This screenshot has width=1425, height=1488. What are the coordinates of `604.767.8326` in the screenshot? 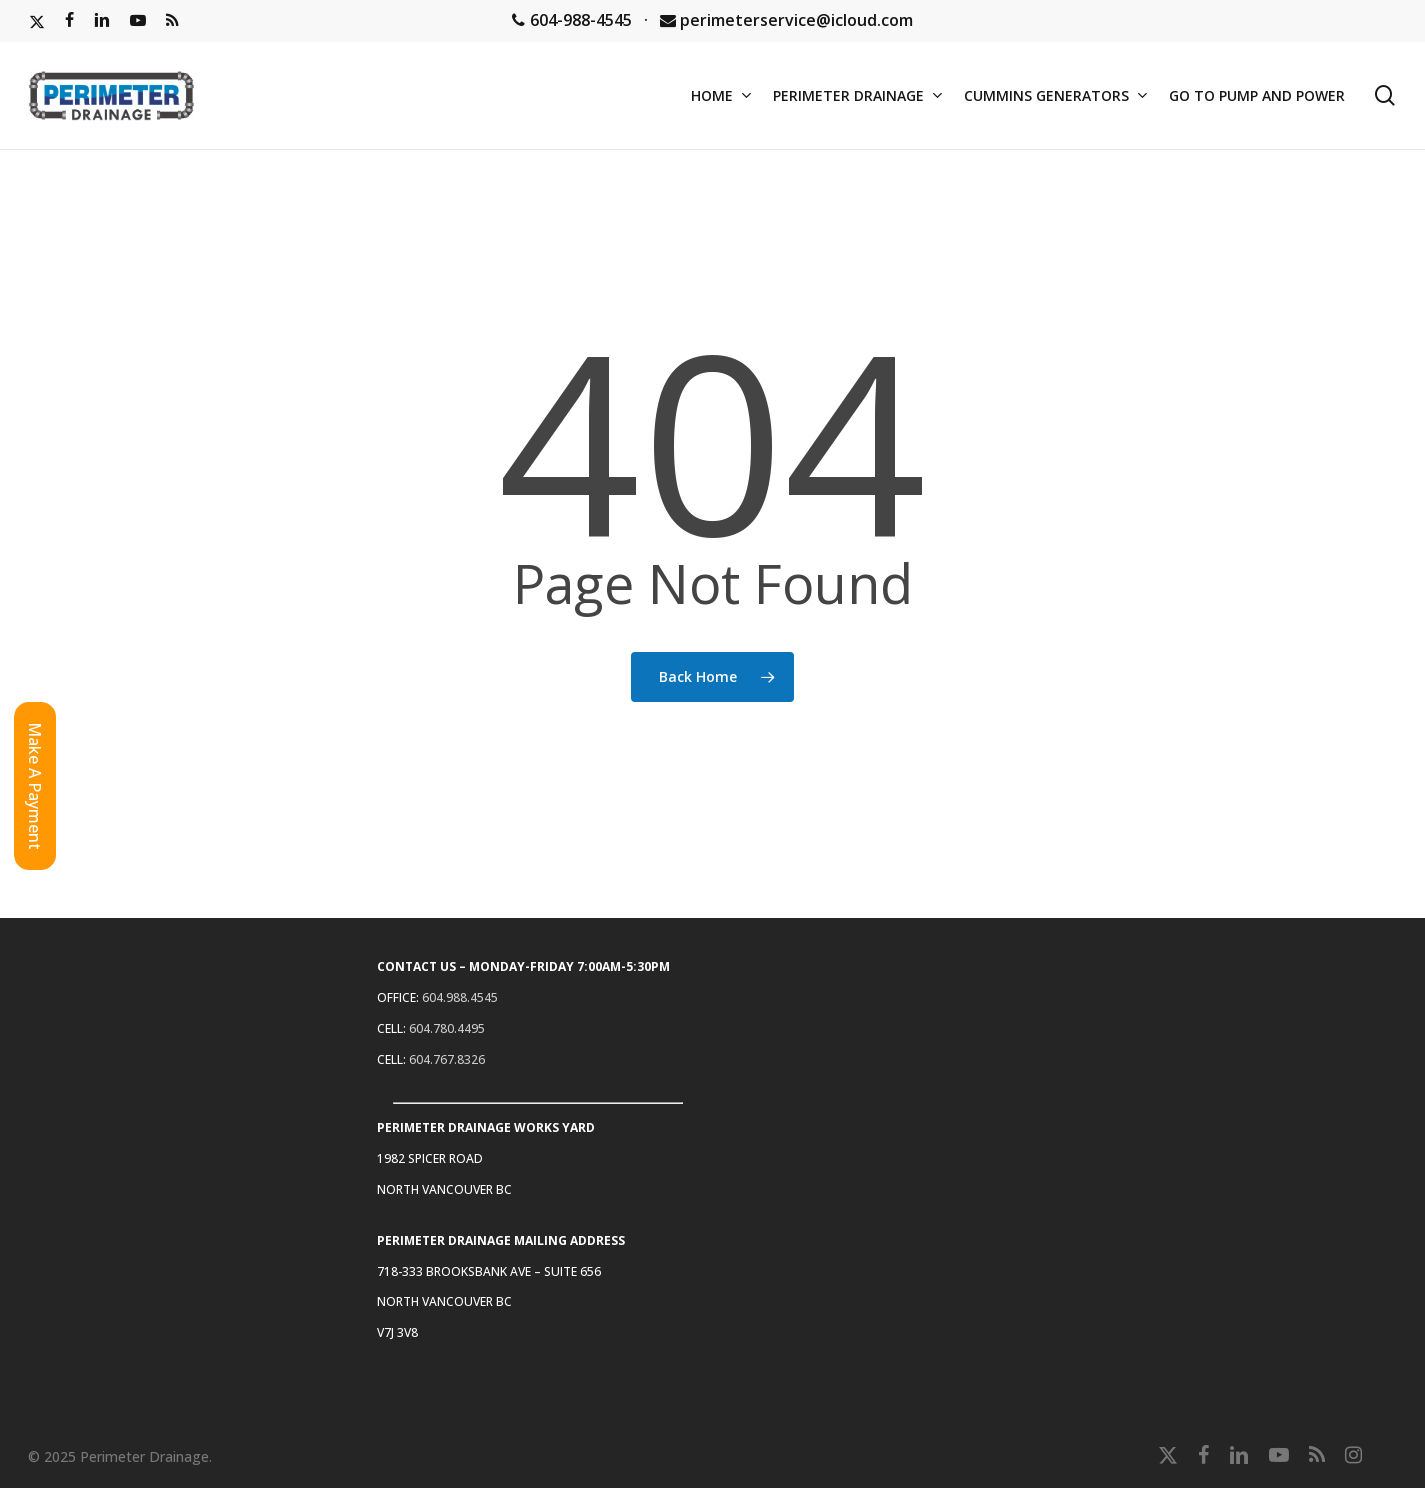 It's located at (447, 1059).